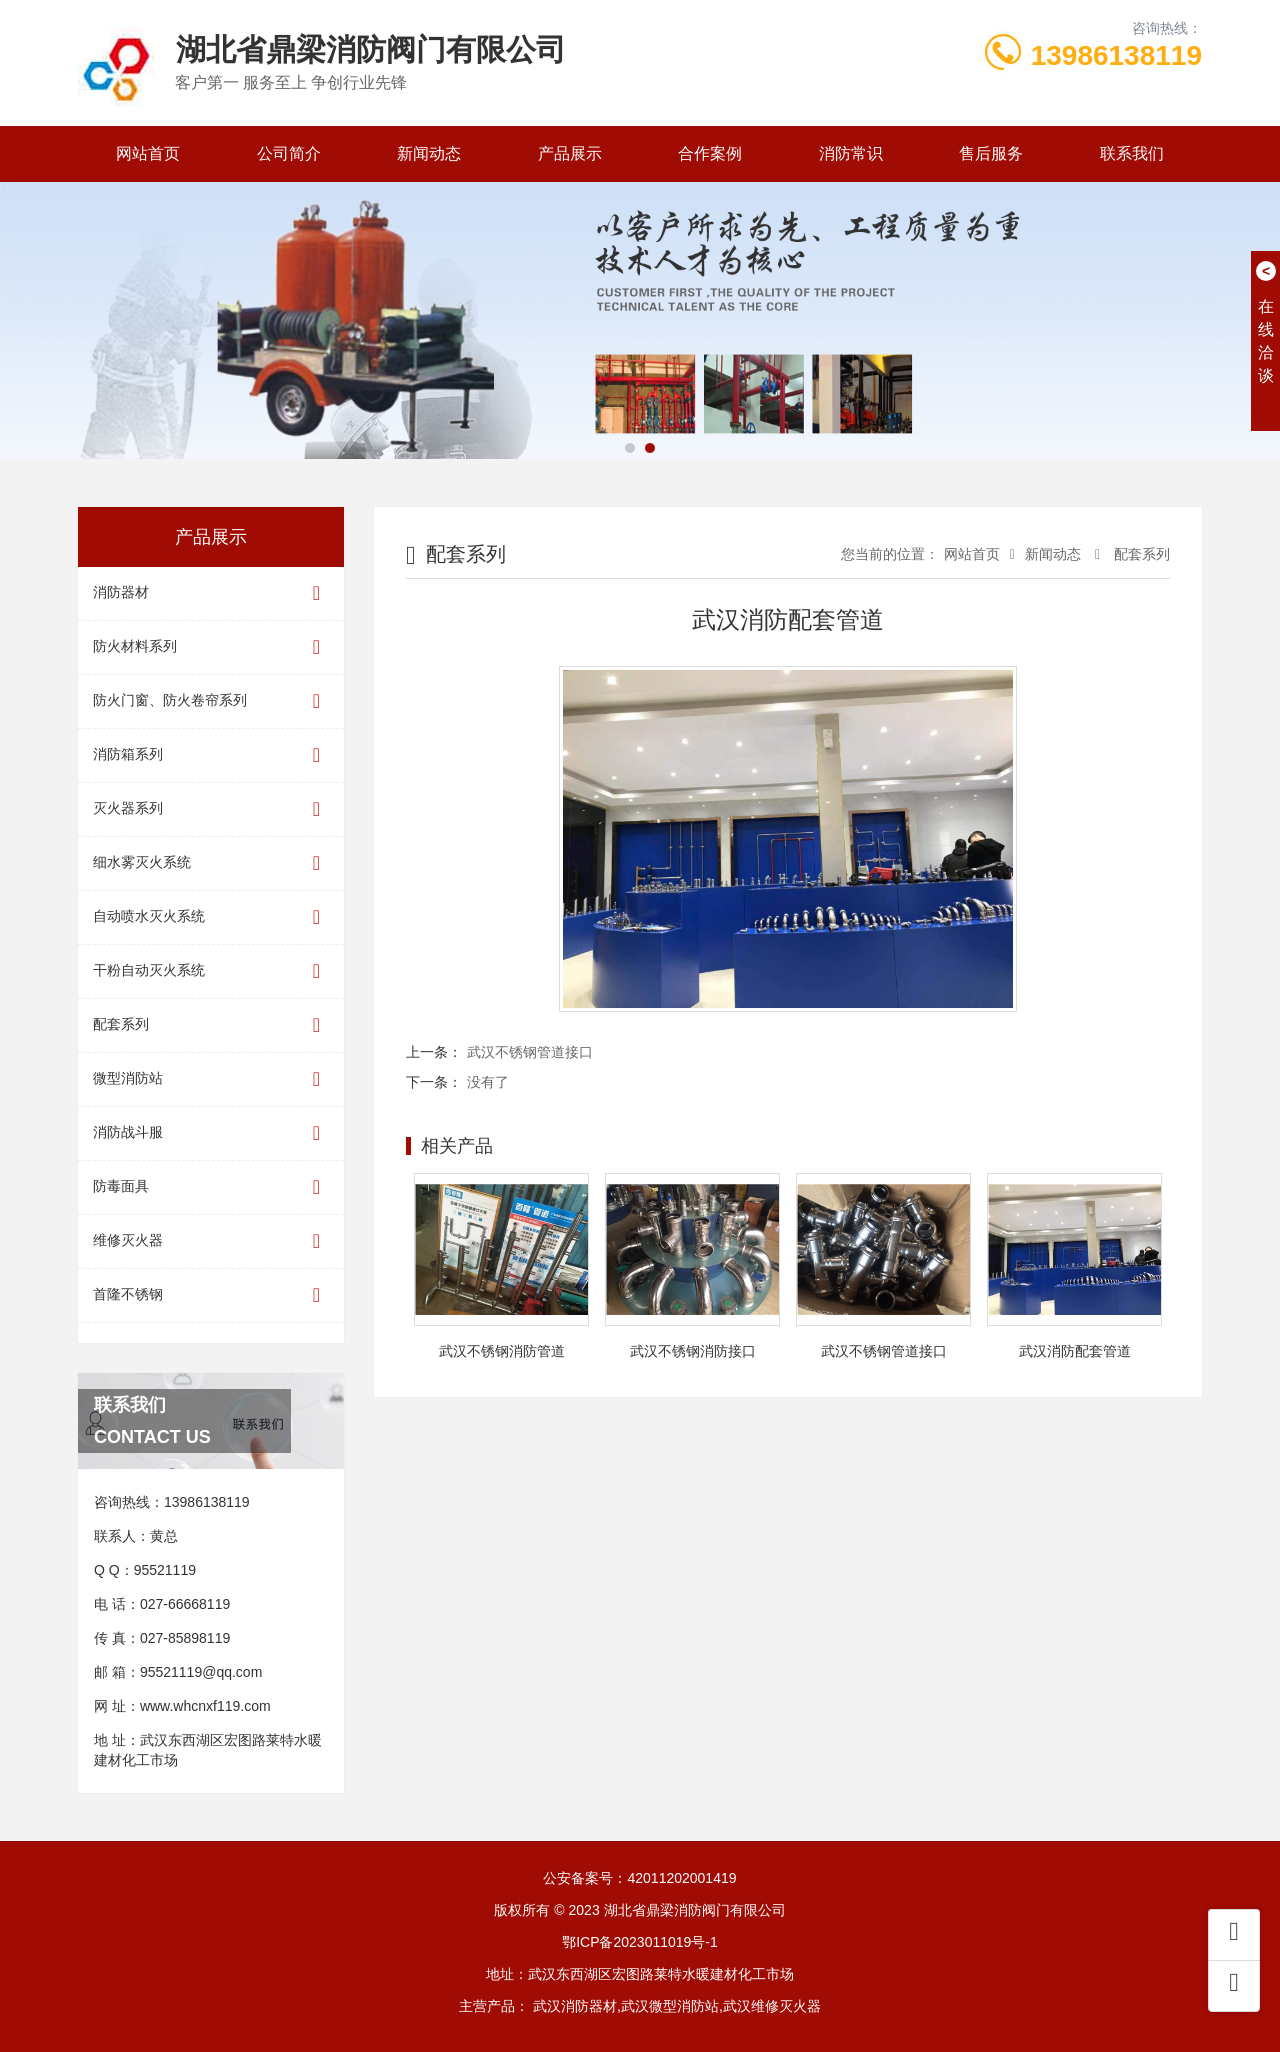 The height and width of the screenshot is (2052, 1280). I want to click on 防火材料系列, so click(211, 647).